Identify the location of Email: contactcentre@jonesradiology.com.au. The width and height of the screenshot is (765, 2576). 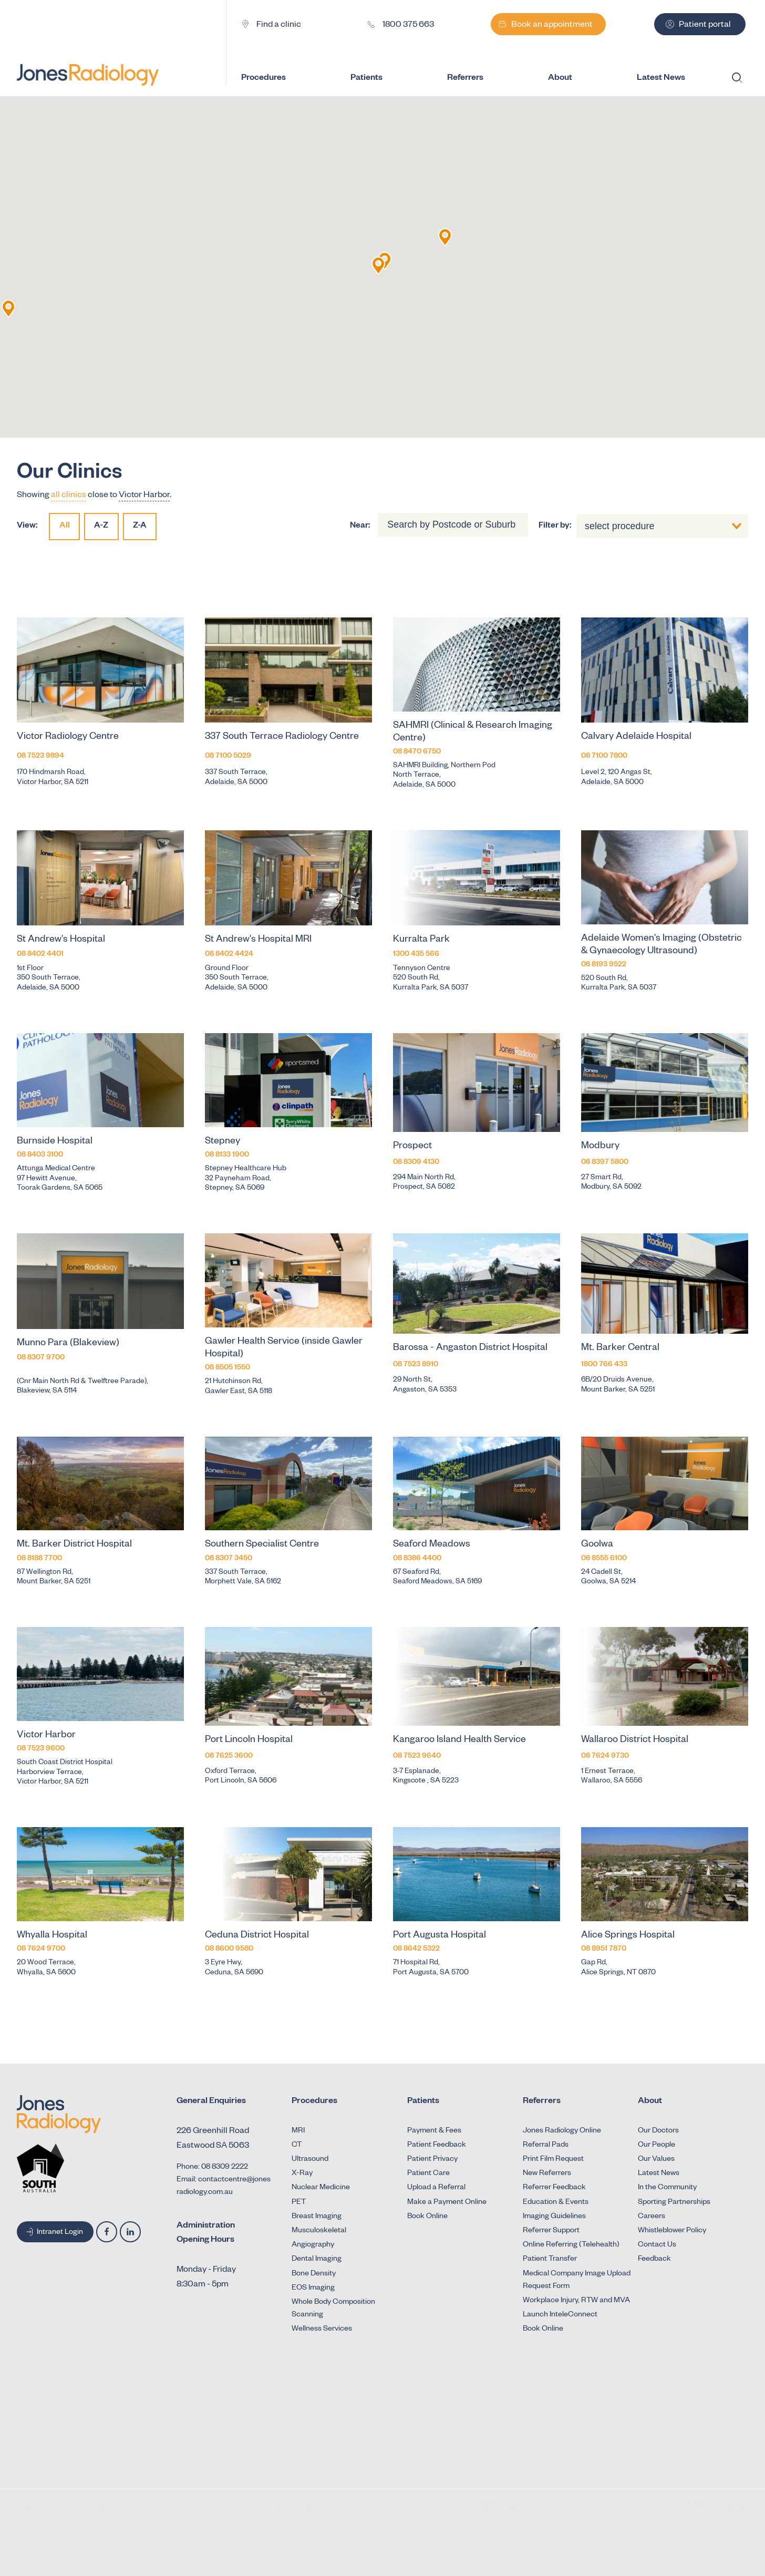
(224, 2186).